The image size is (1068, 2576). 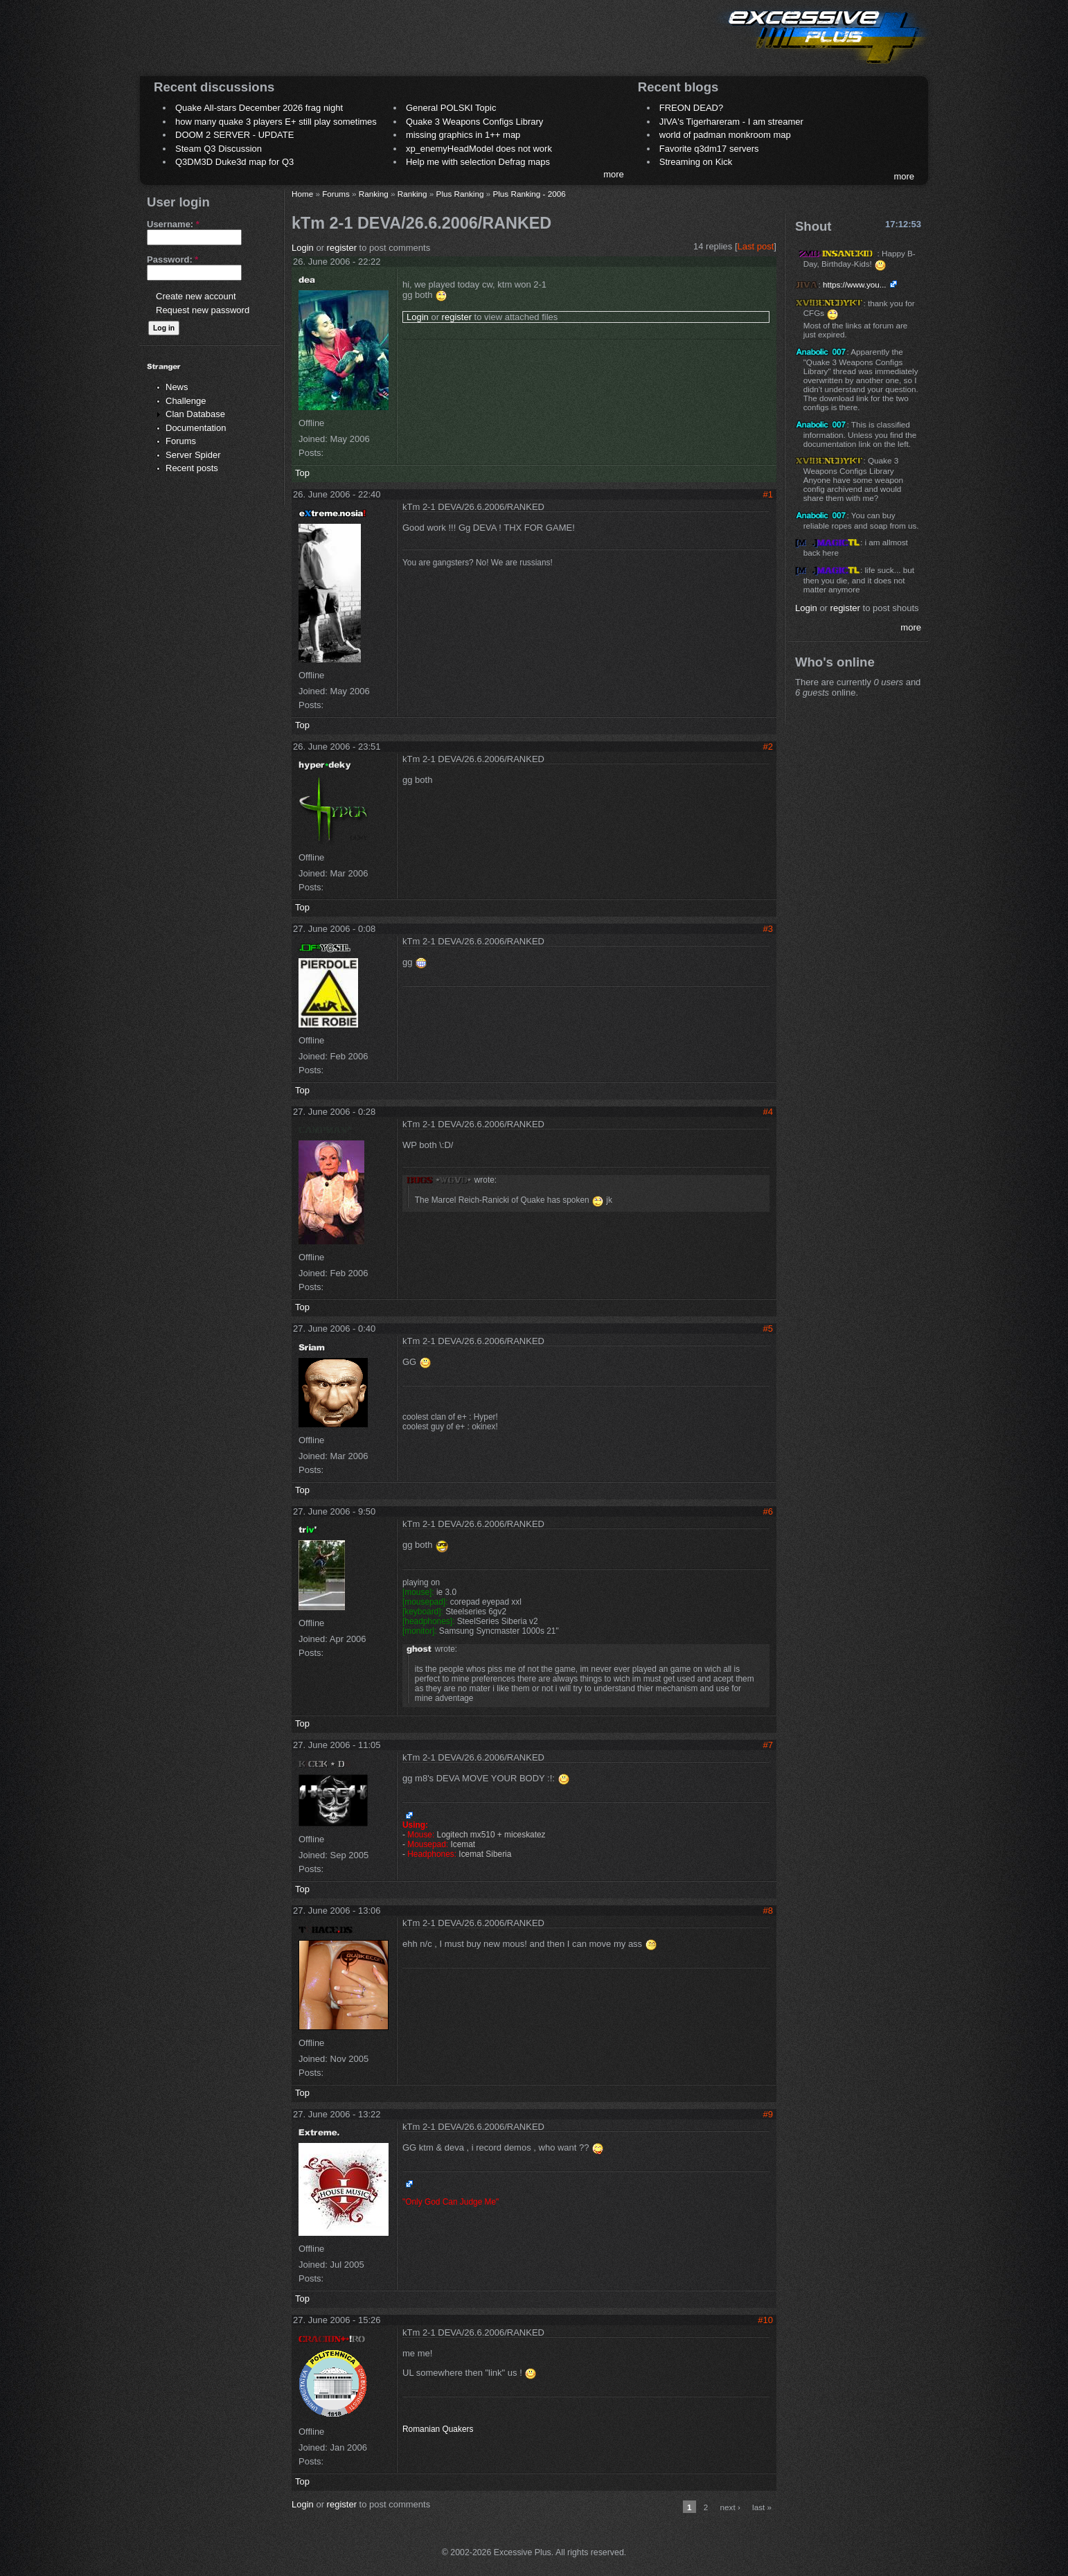 What do you see at coordinates (234, 135) in the screenshot?
I see `DOOM 2 SERVER - UPDATE` at bounding box center [234, 135].